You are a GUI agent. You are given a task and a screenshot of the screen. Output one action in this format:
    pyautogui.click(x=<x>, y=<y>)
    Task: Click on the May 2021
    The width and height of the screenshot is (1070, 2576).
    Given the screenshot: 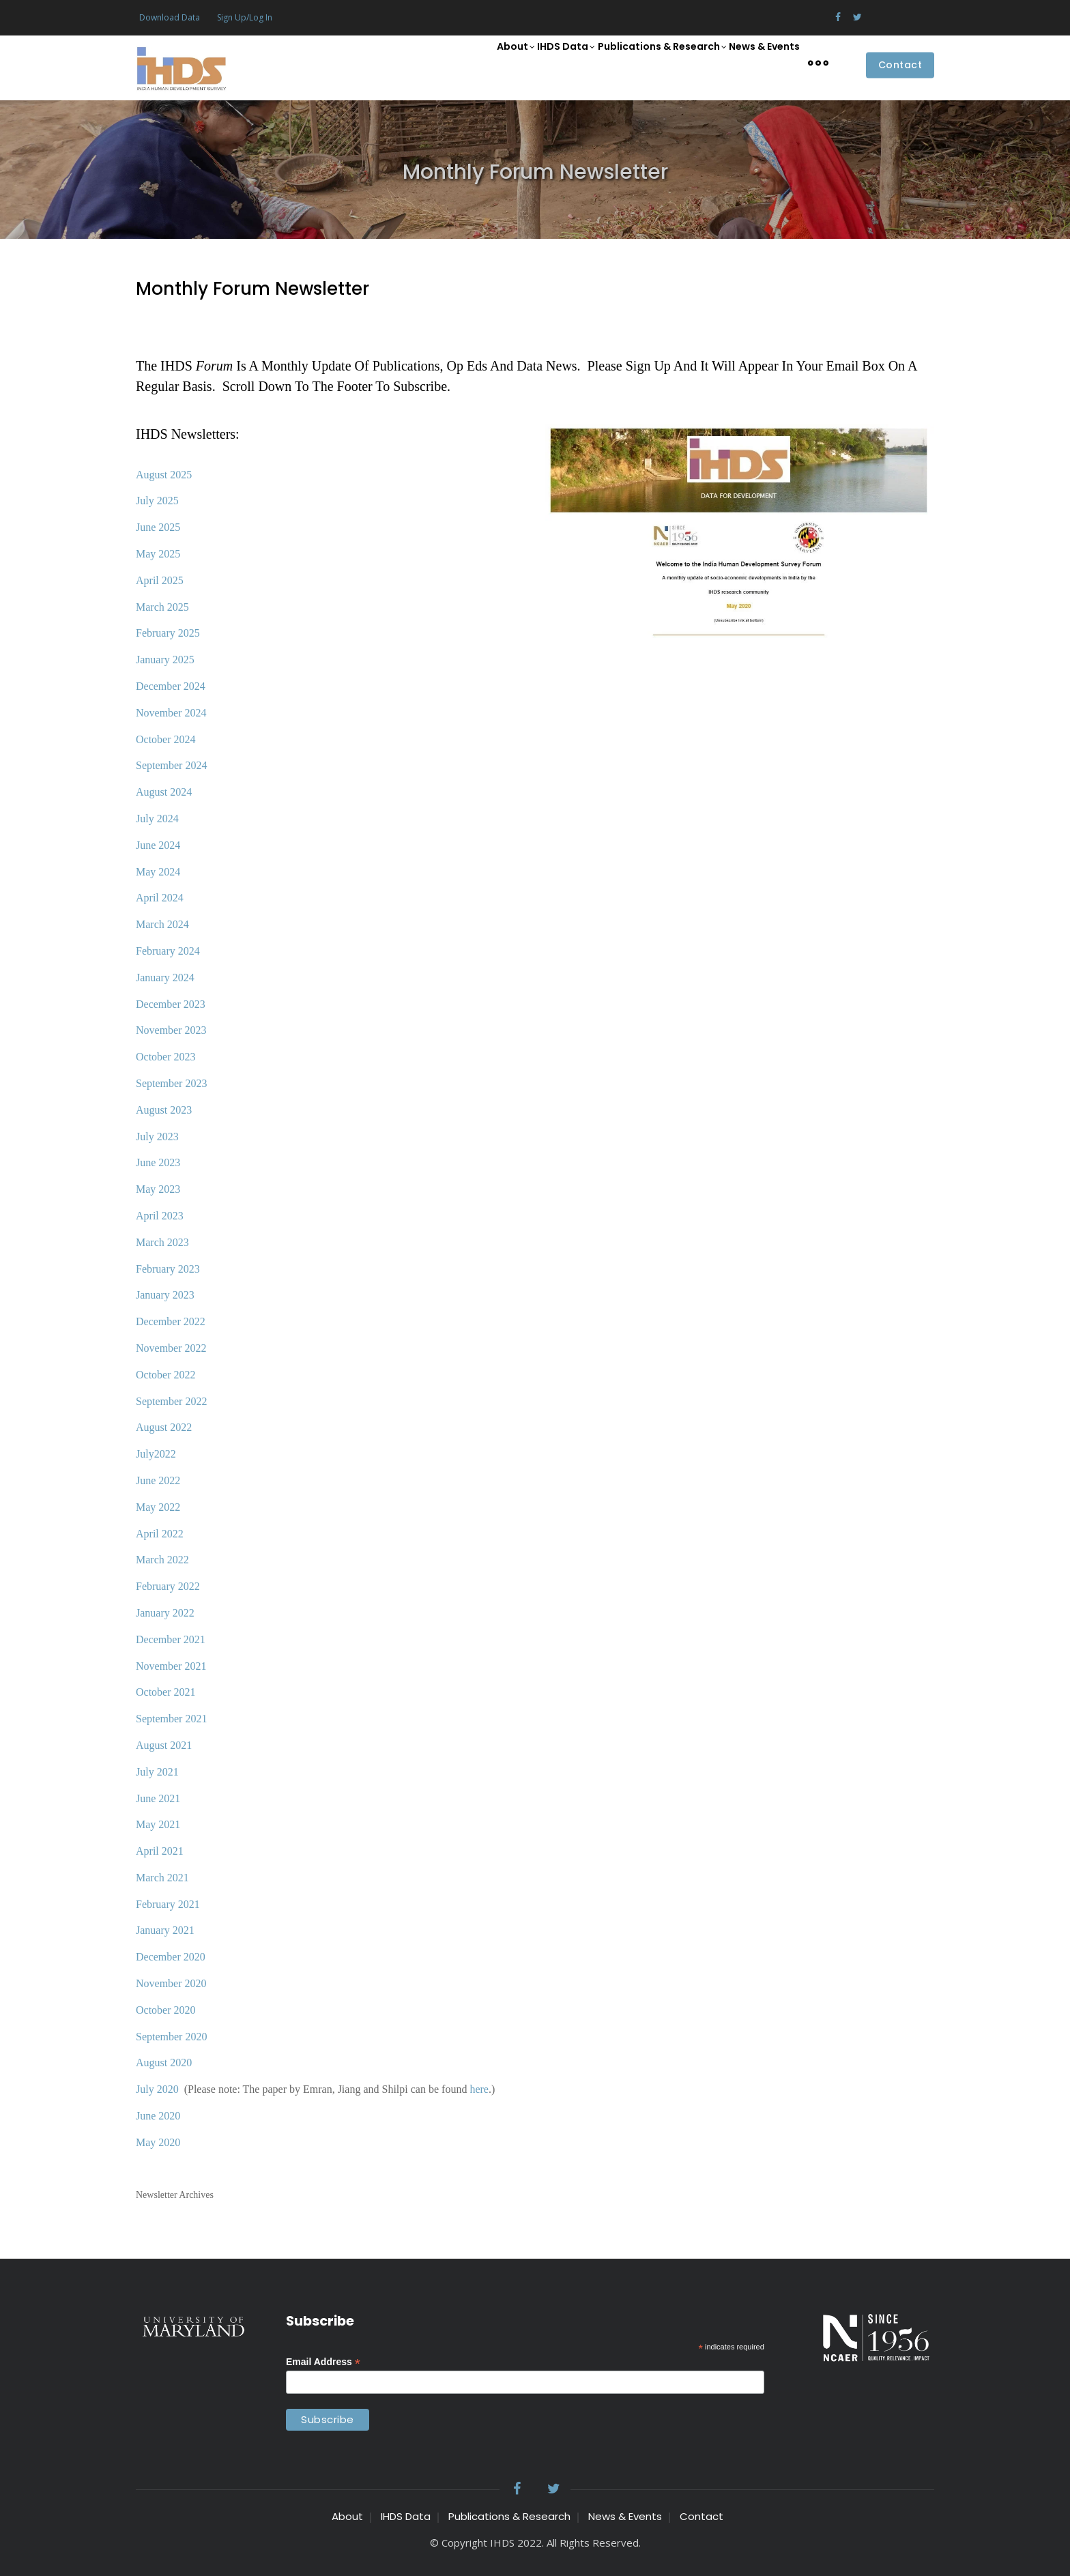 What is the action you would take?
    pyautogui.click(x=158, y=1824)
    